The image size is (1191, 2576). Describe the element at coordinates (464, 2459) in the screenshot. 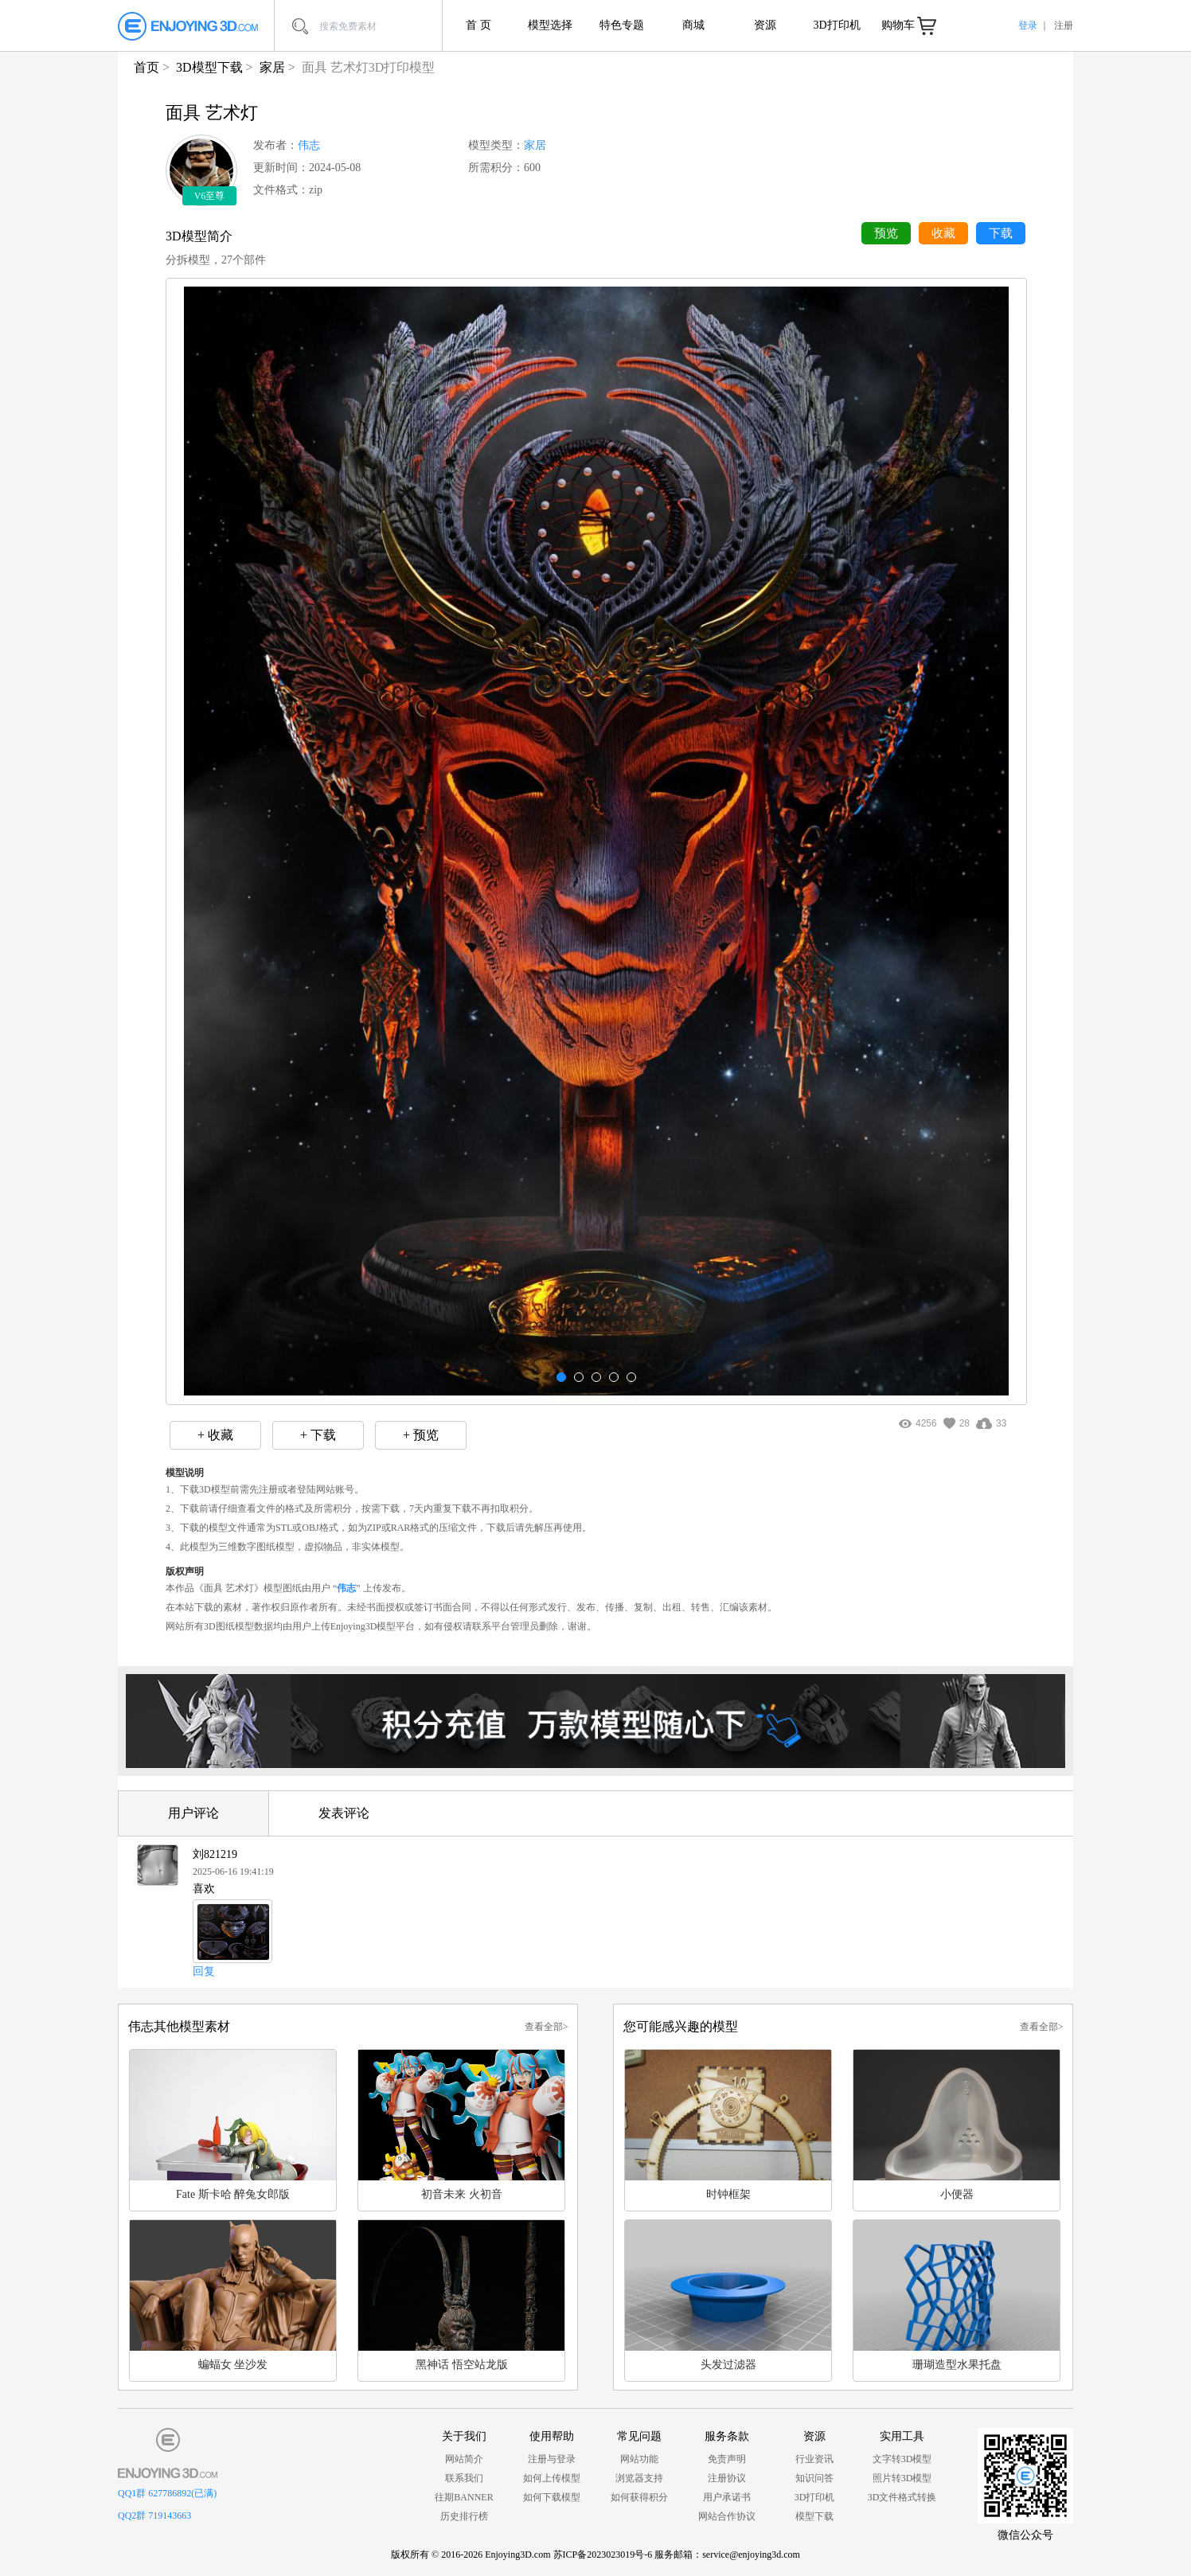

I see `网站简介` at that location.